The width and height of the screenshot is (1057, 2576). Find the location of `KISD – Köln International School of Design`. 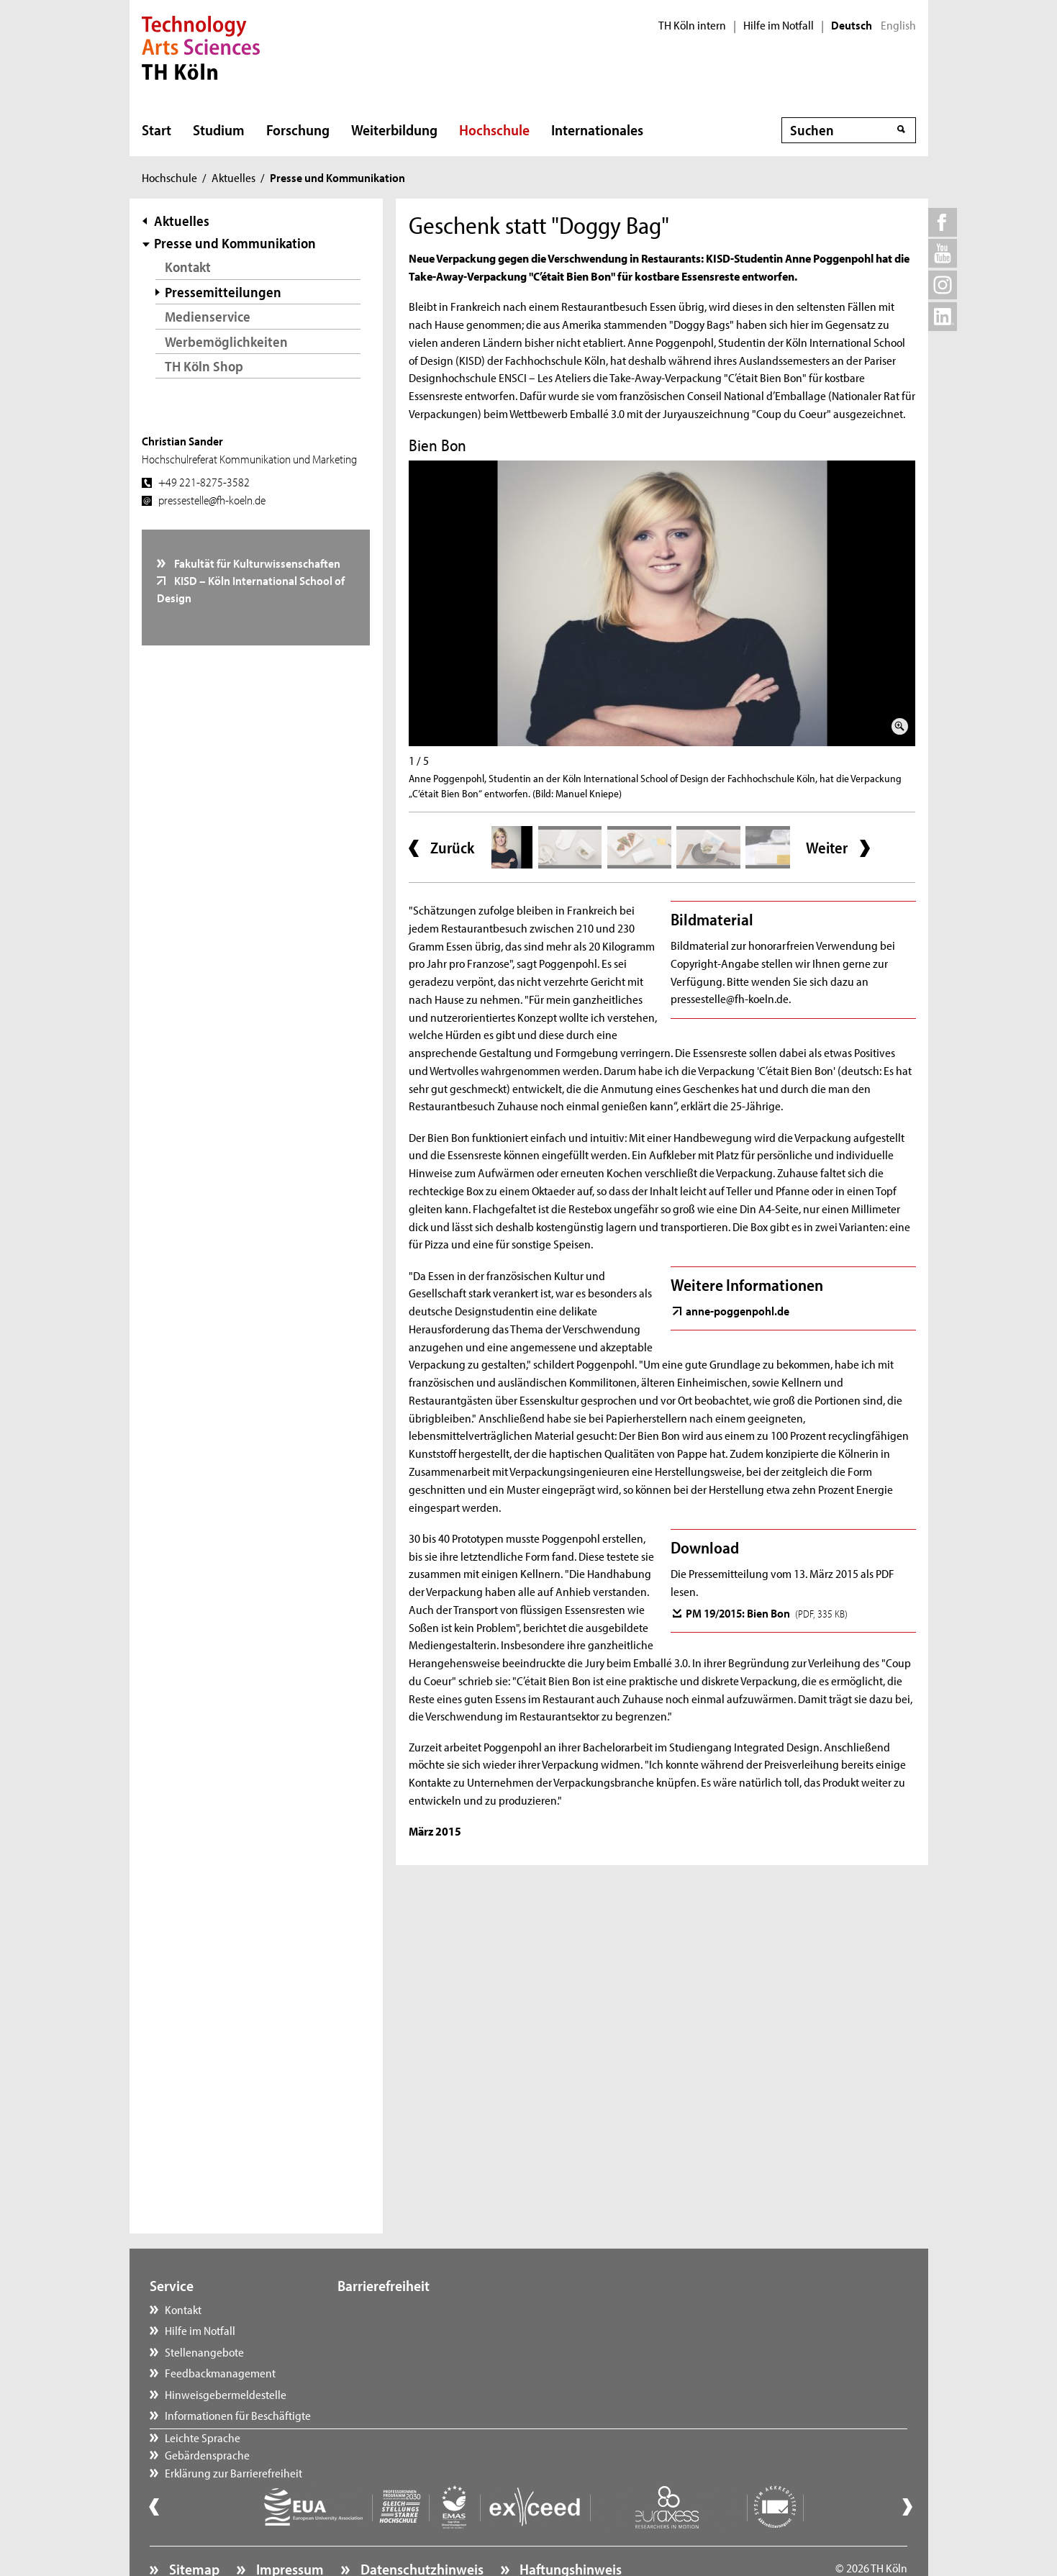

KISD – Köln International School of Design is located at coordinates (251, 588).